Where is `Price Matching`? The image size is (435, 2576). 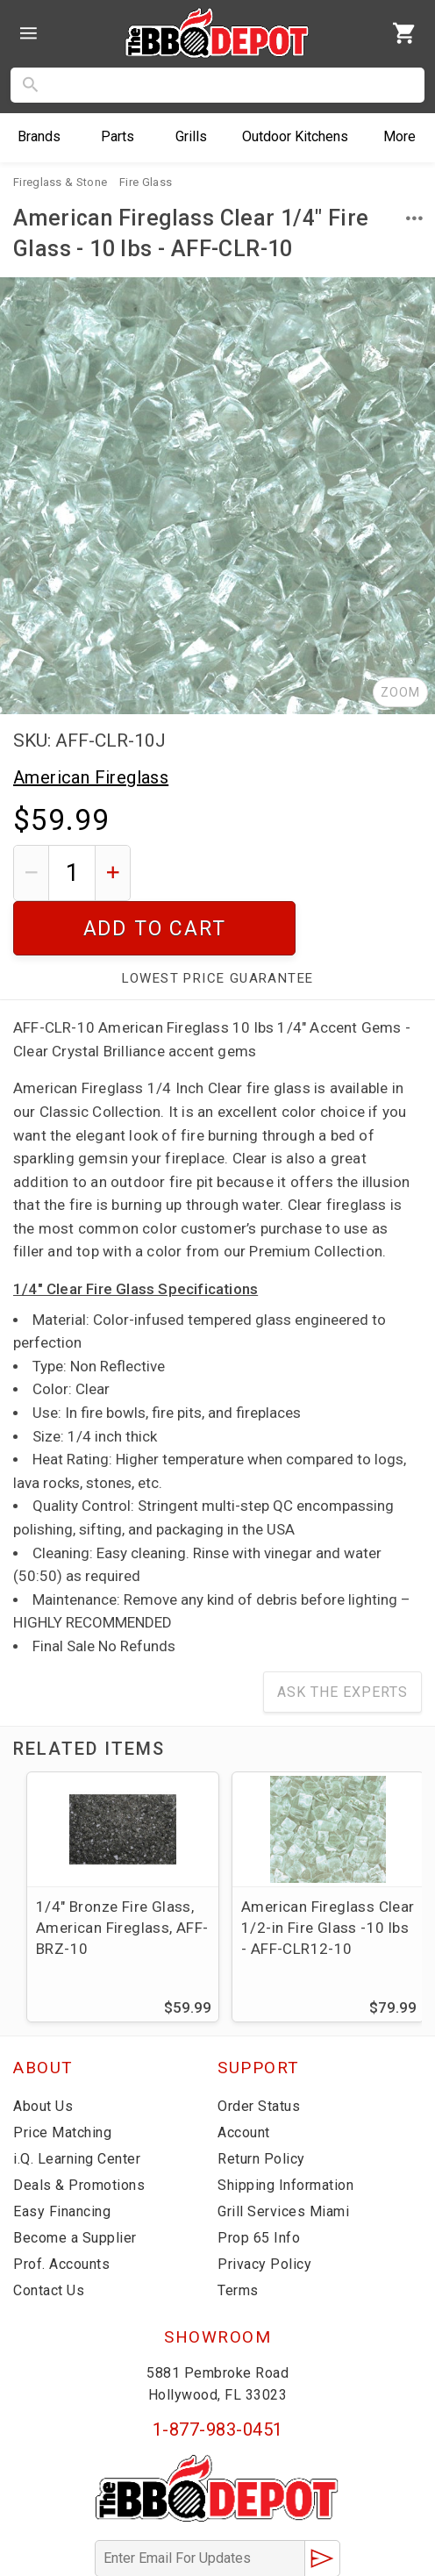 Price Matching is located at coordinates (62, 2078).